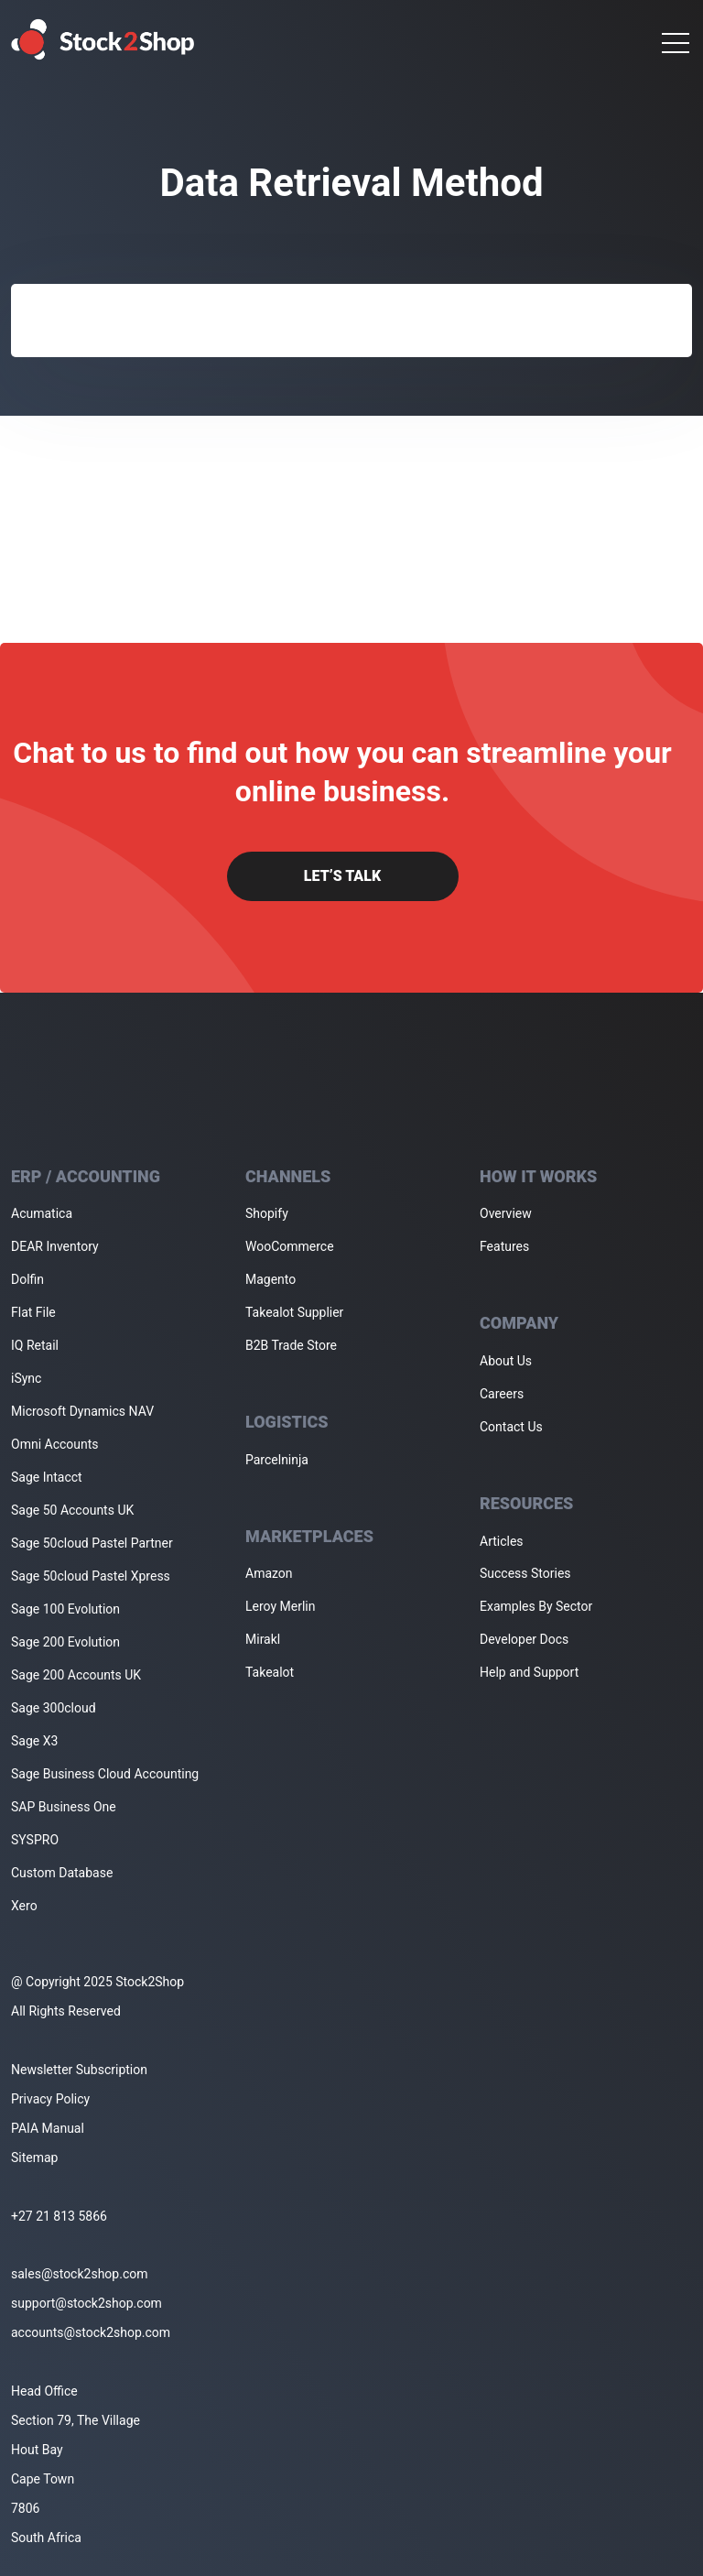 This screenshot has width=703, height=2576. I want to click on Mirakl, so click(262, 1639).